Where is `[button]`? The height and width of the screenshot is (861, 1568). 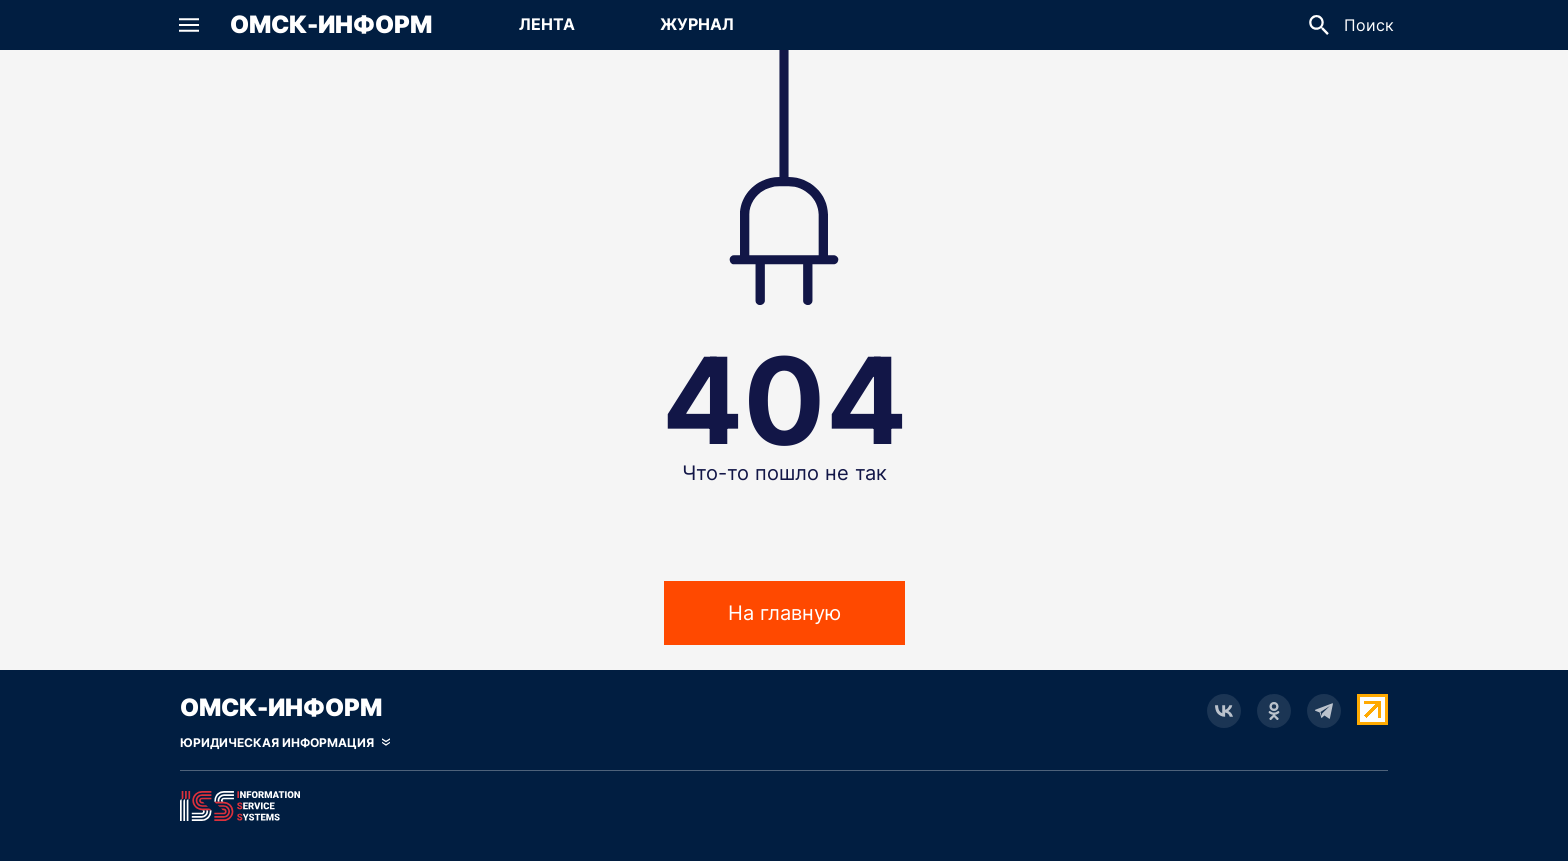 [button] is located at coordinates (189, 25).